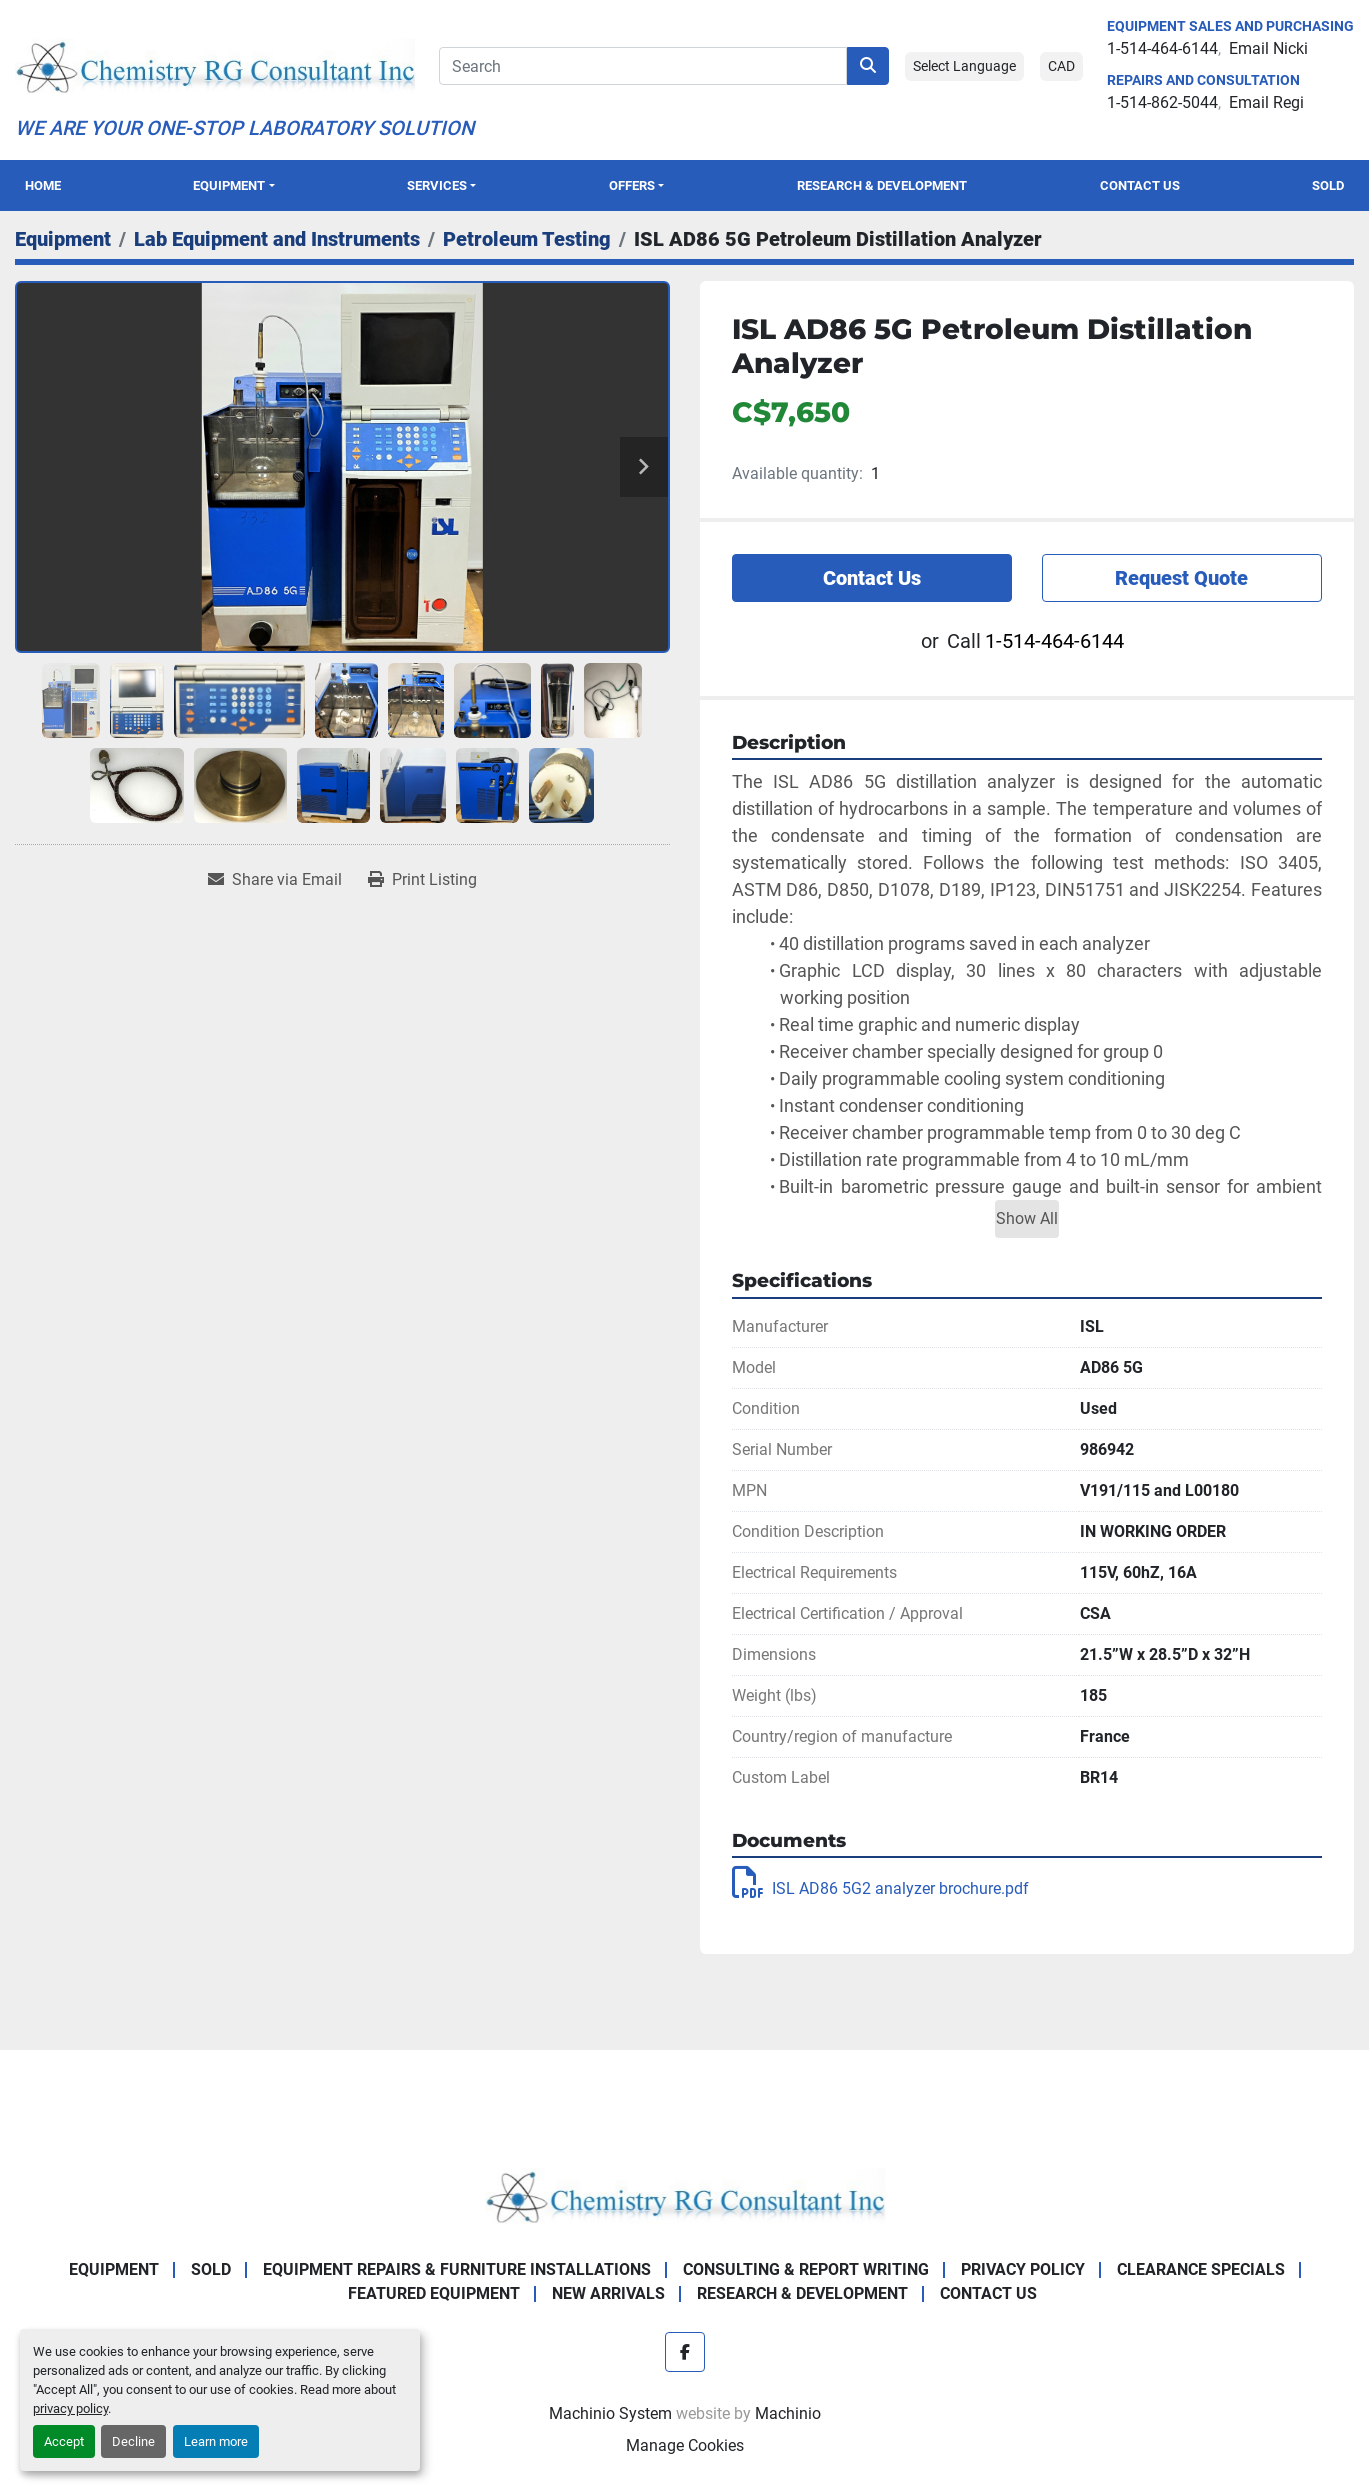  Describe the element at coordinates (1140, 185) in the screenshot. I see `Contact Us` at that location.